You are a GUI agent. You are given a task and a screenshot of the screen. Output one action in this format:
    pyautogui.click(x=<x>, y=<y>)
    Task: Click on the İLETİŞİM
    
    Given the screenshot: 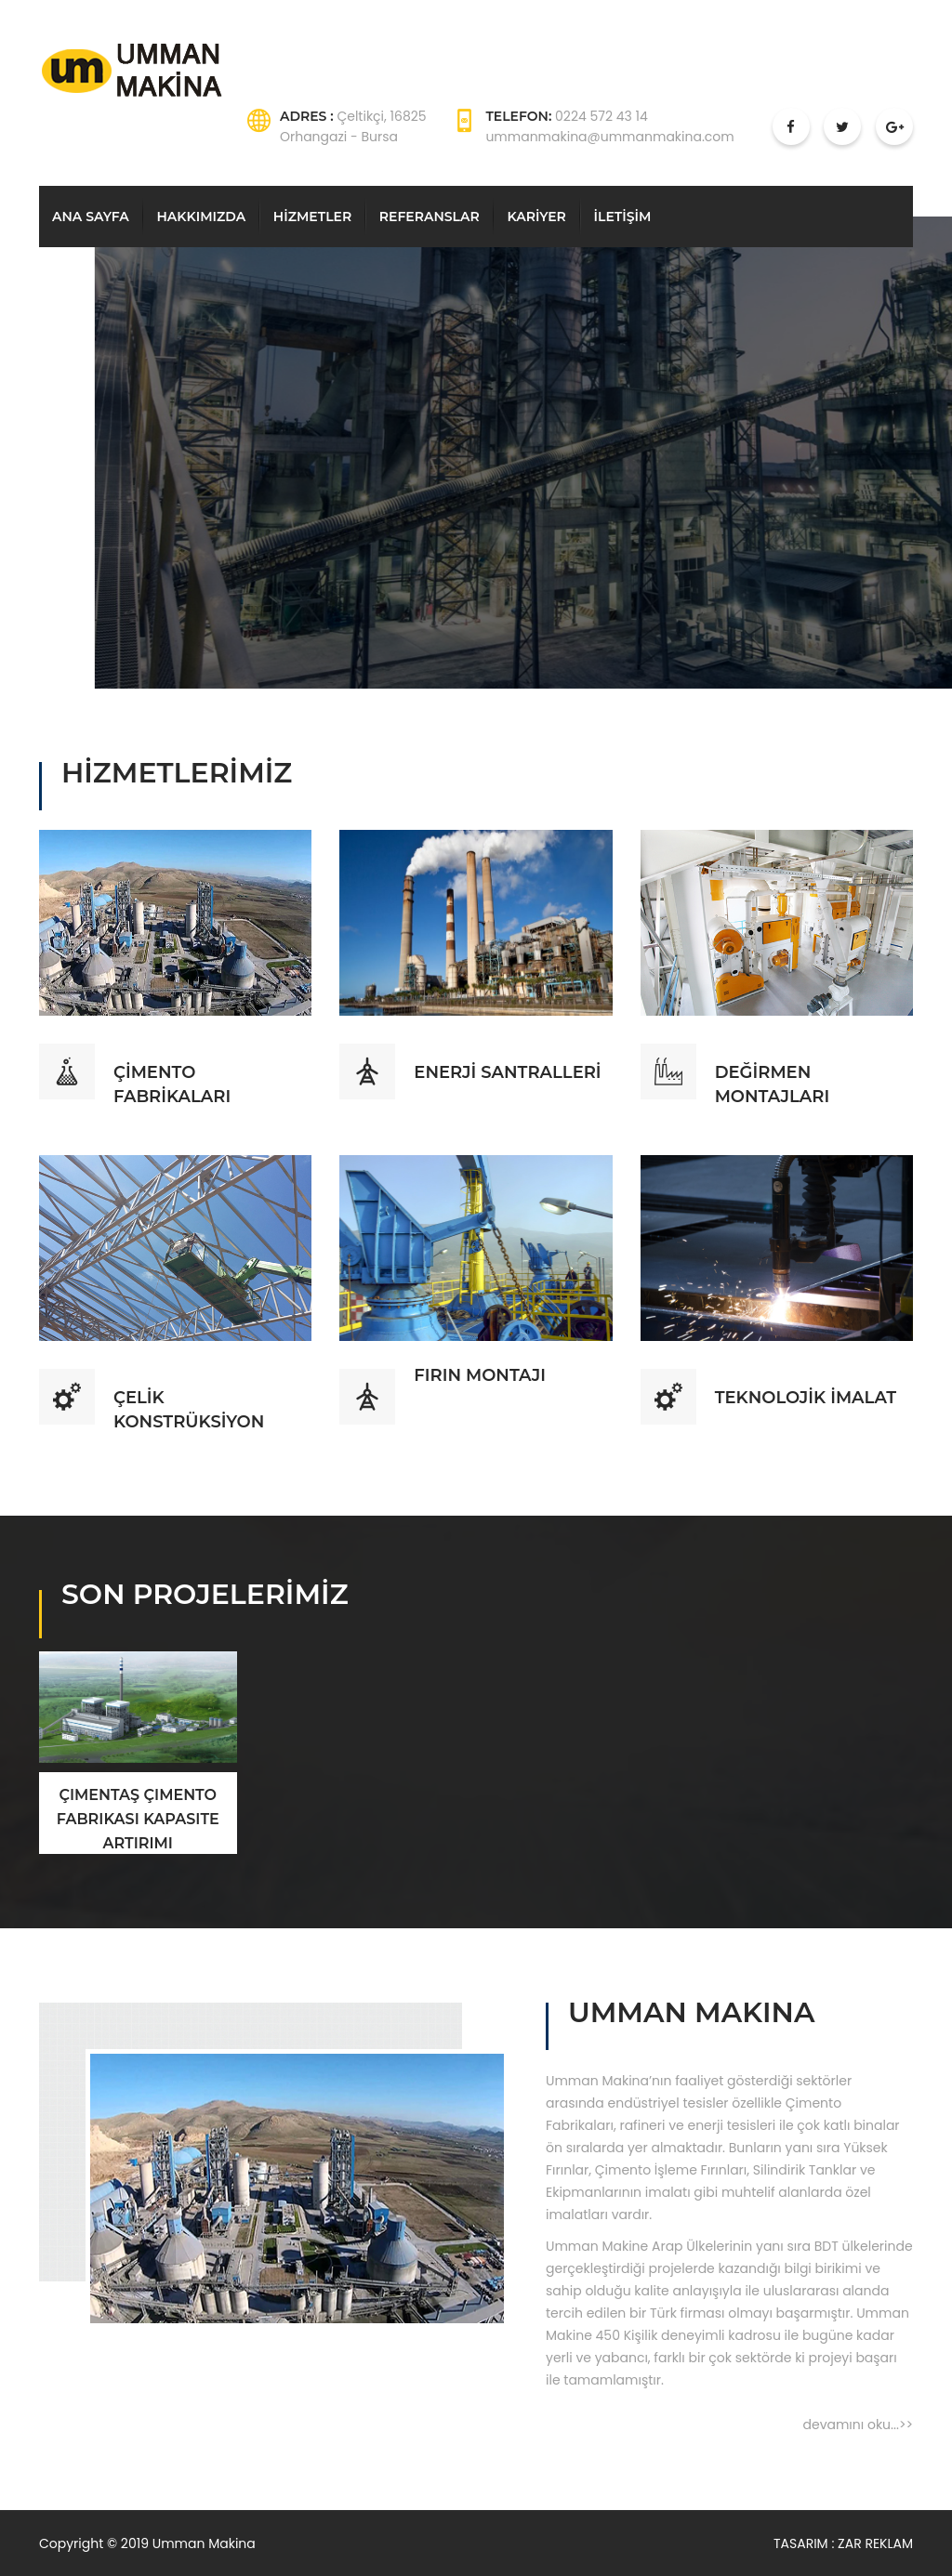 What is the action you would take?
    pyautogui.click(x=623, y=216)
    